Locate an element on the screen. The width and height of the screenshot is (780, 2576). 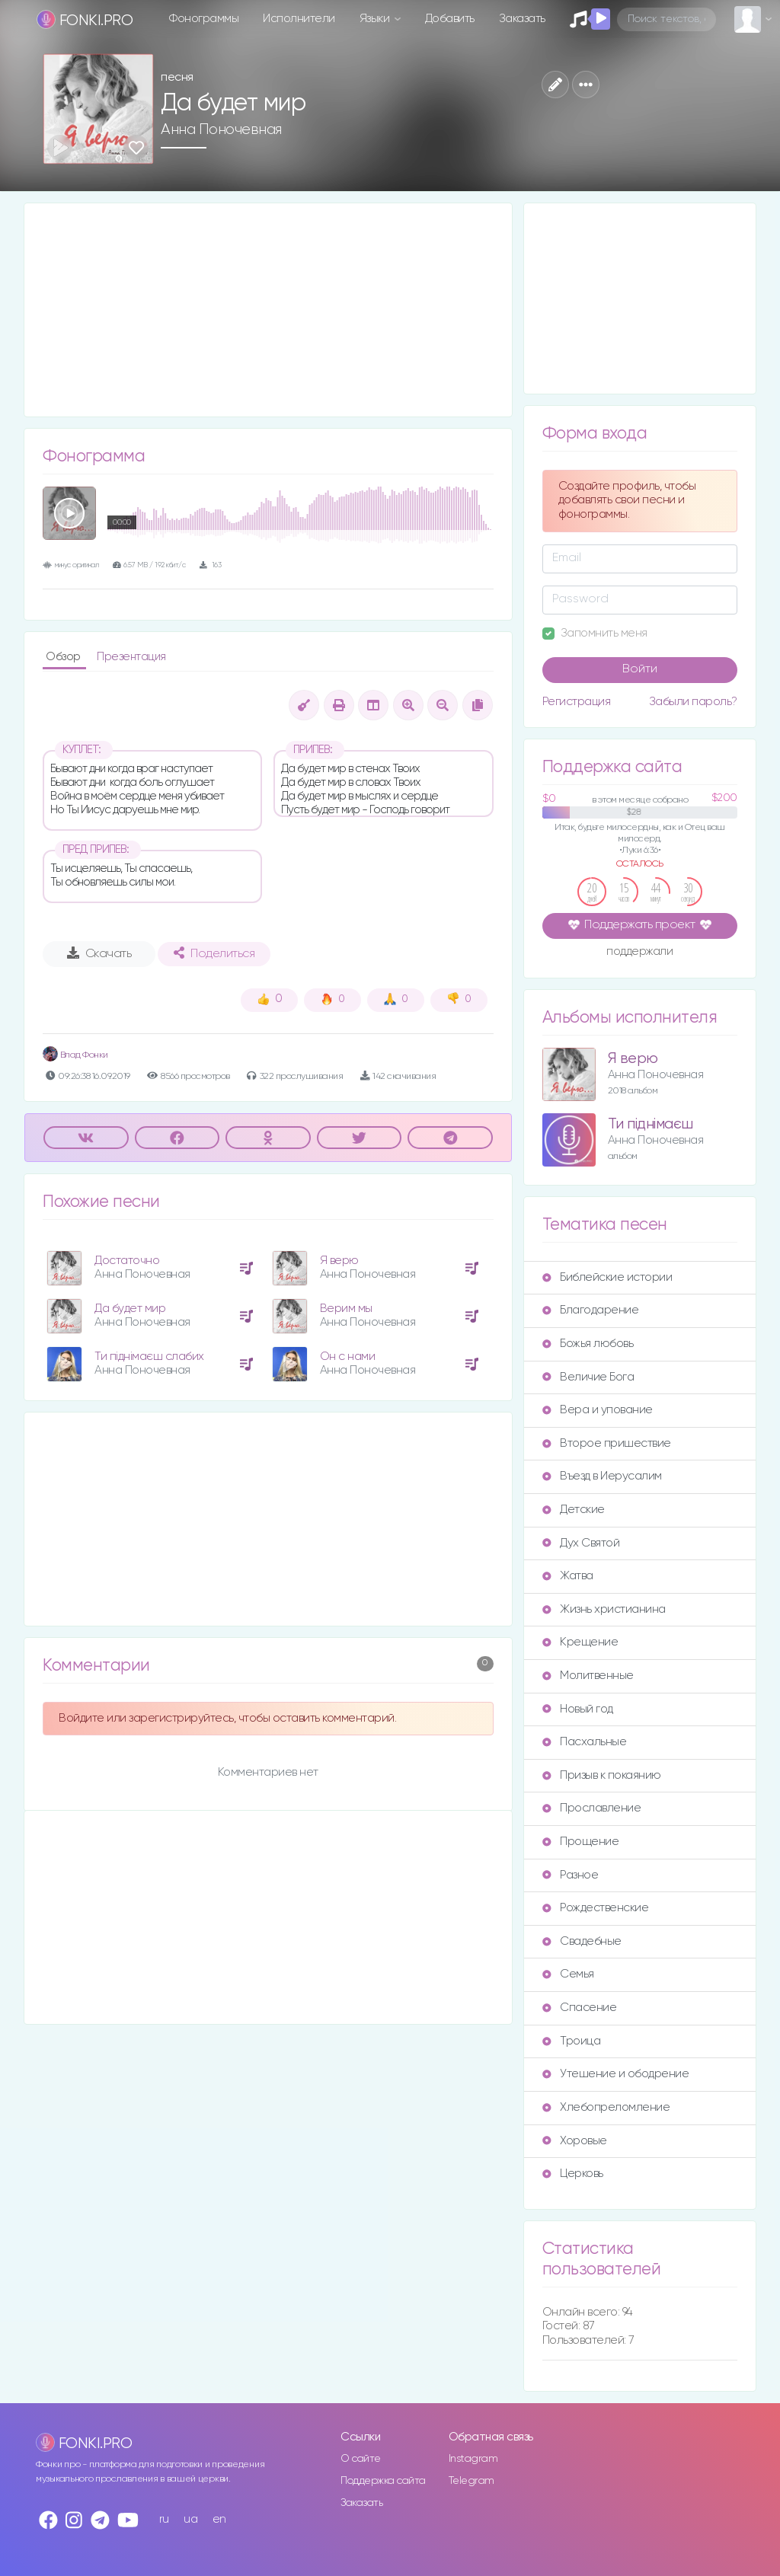
Забыли пароль? is located at coordinates (693, 701).